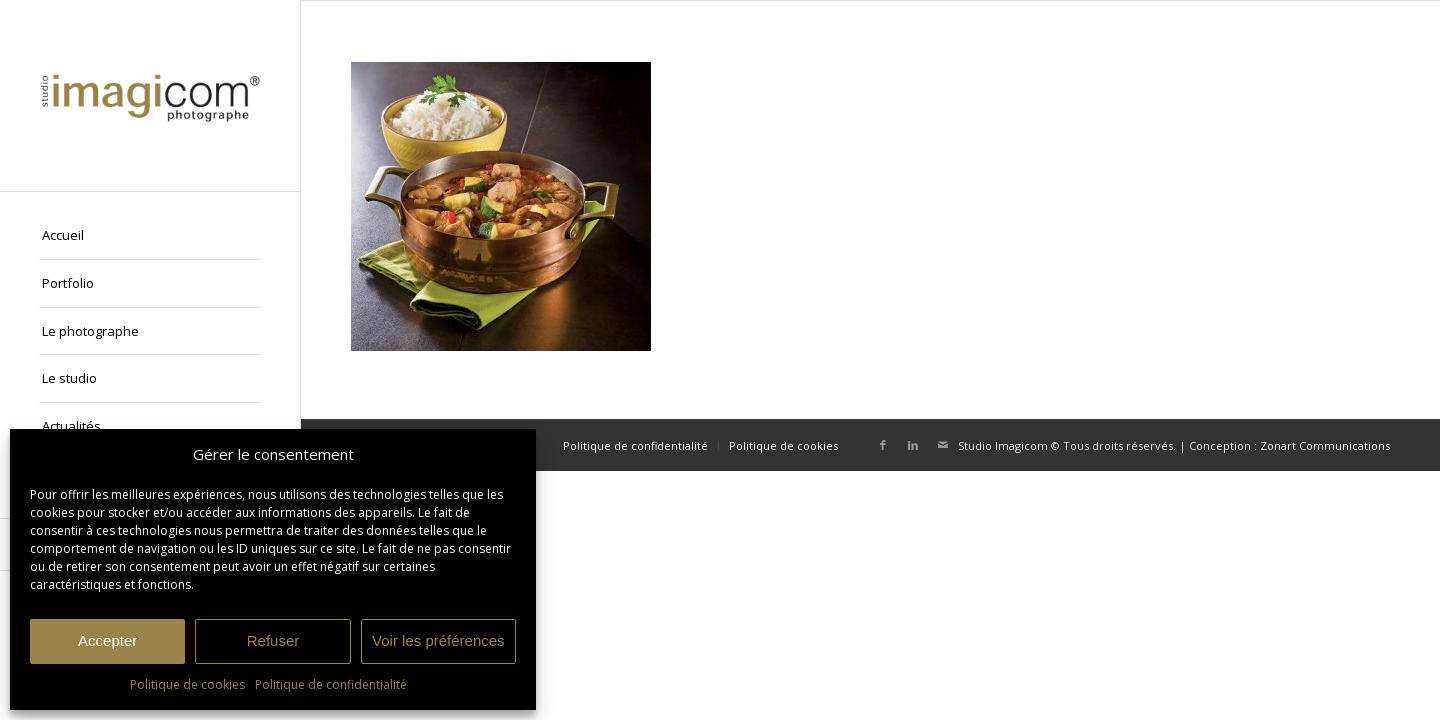 The height and width of the screenshot is (720, 1440). What do you see at coordinates (438, 640) in the screenshot?
I see `Voir les préférences` at bounding box center [438, 640].